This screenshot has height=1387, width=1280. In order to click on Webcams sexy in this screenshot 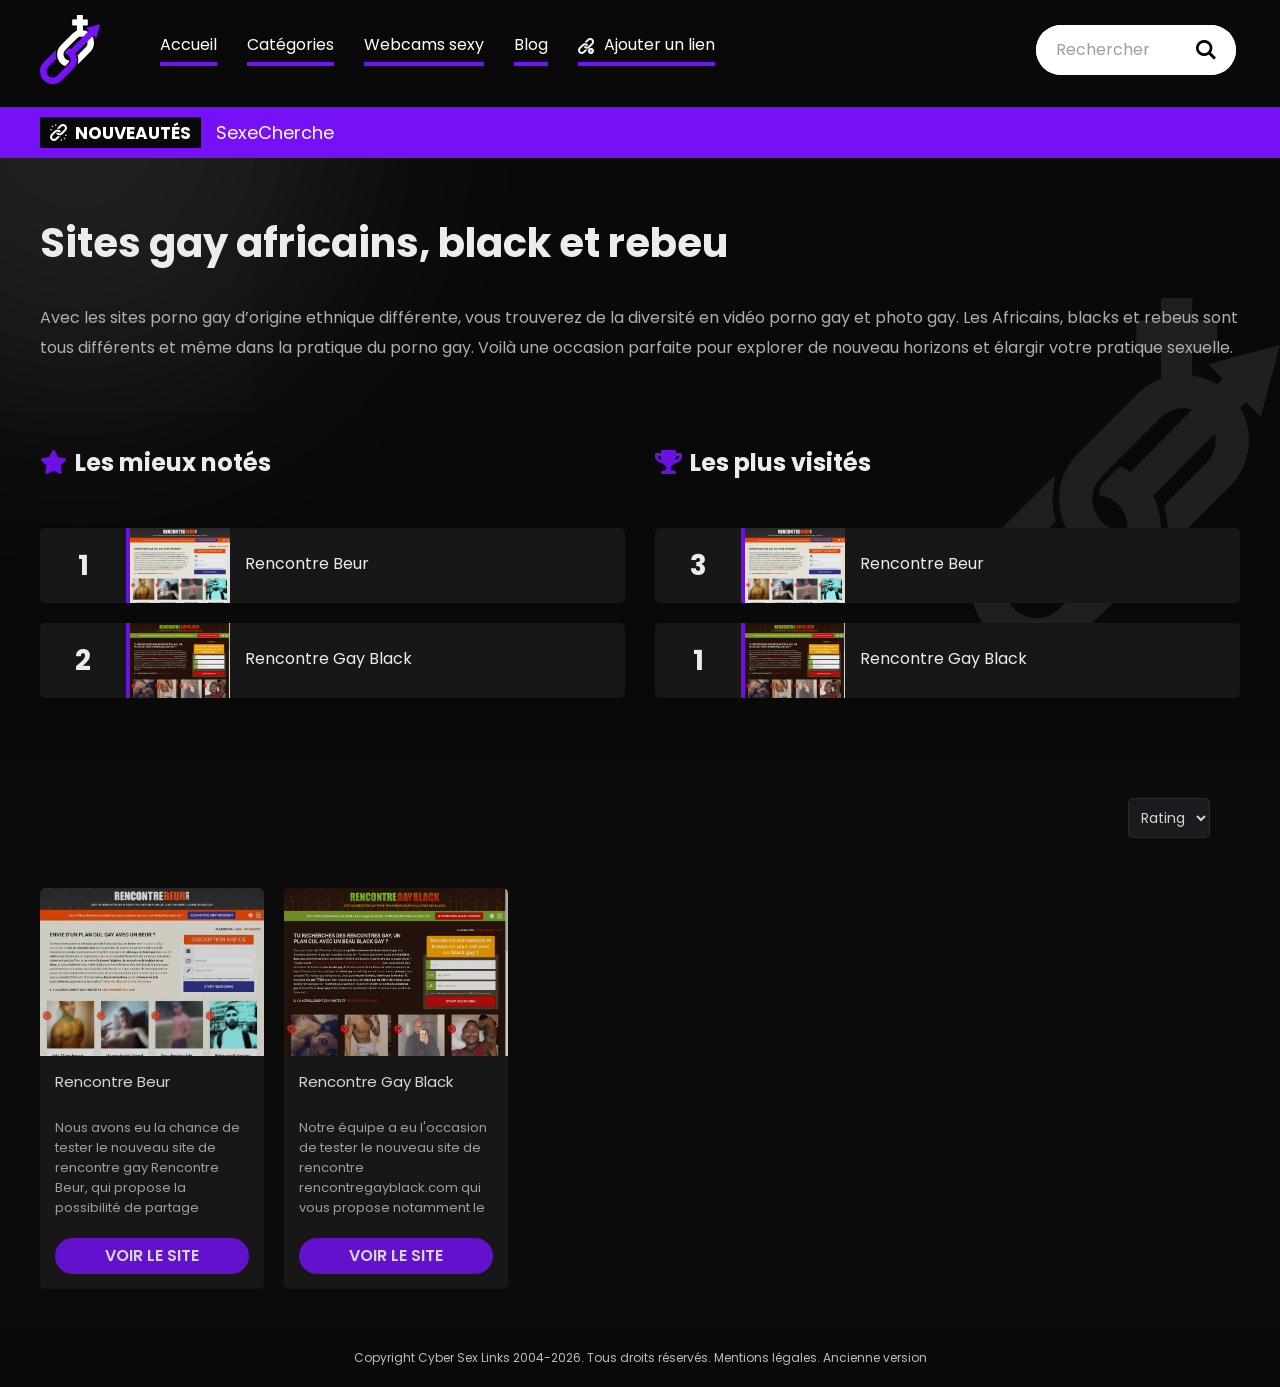, I will do `click(424, 44)`.